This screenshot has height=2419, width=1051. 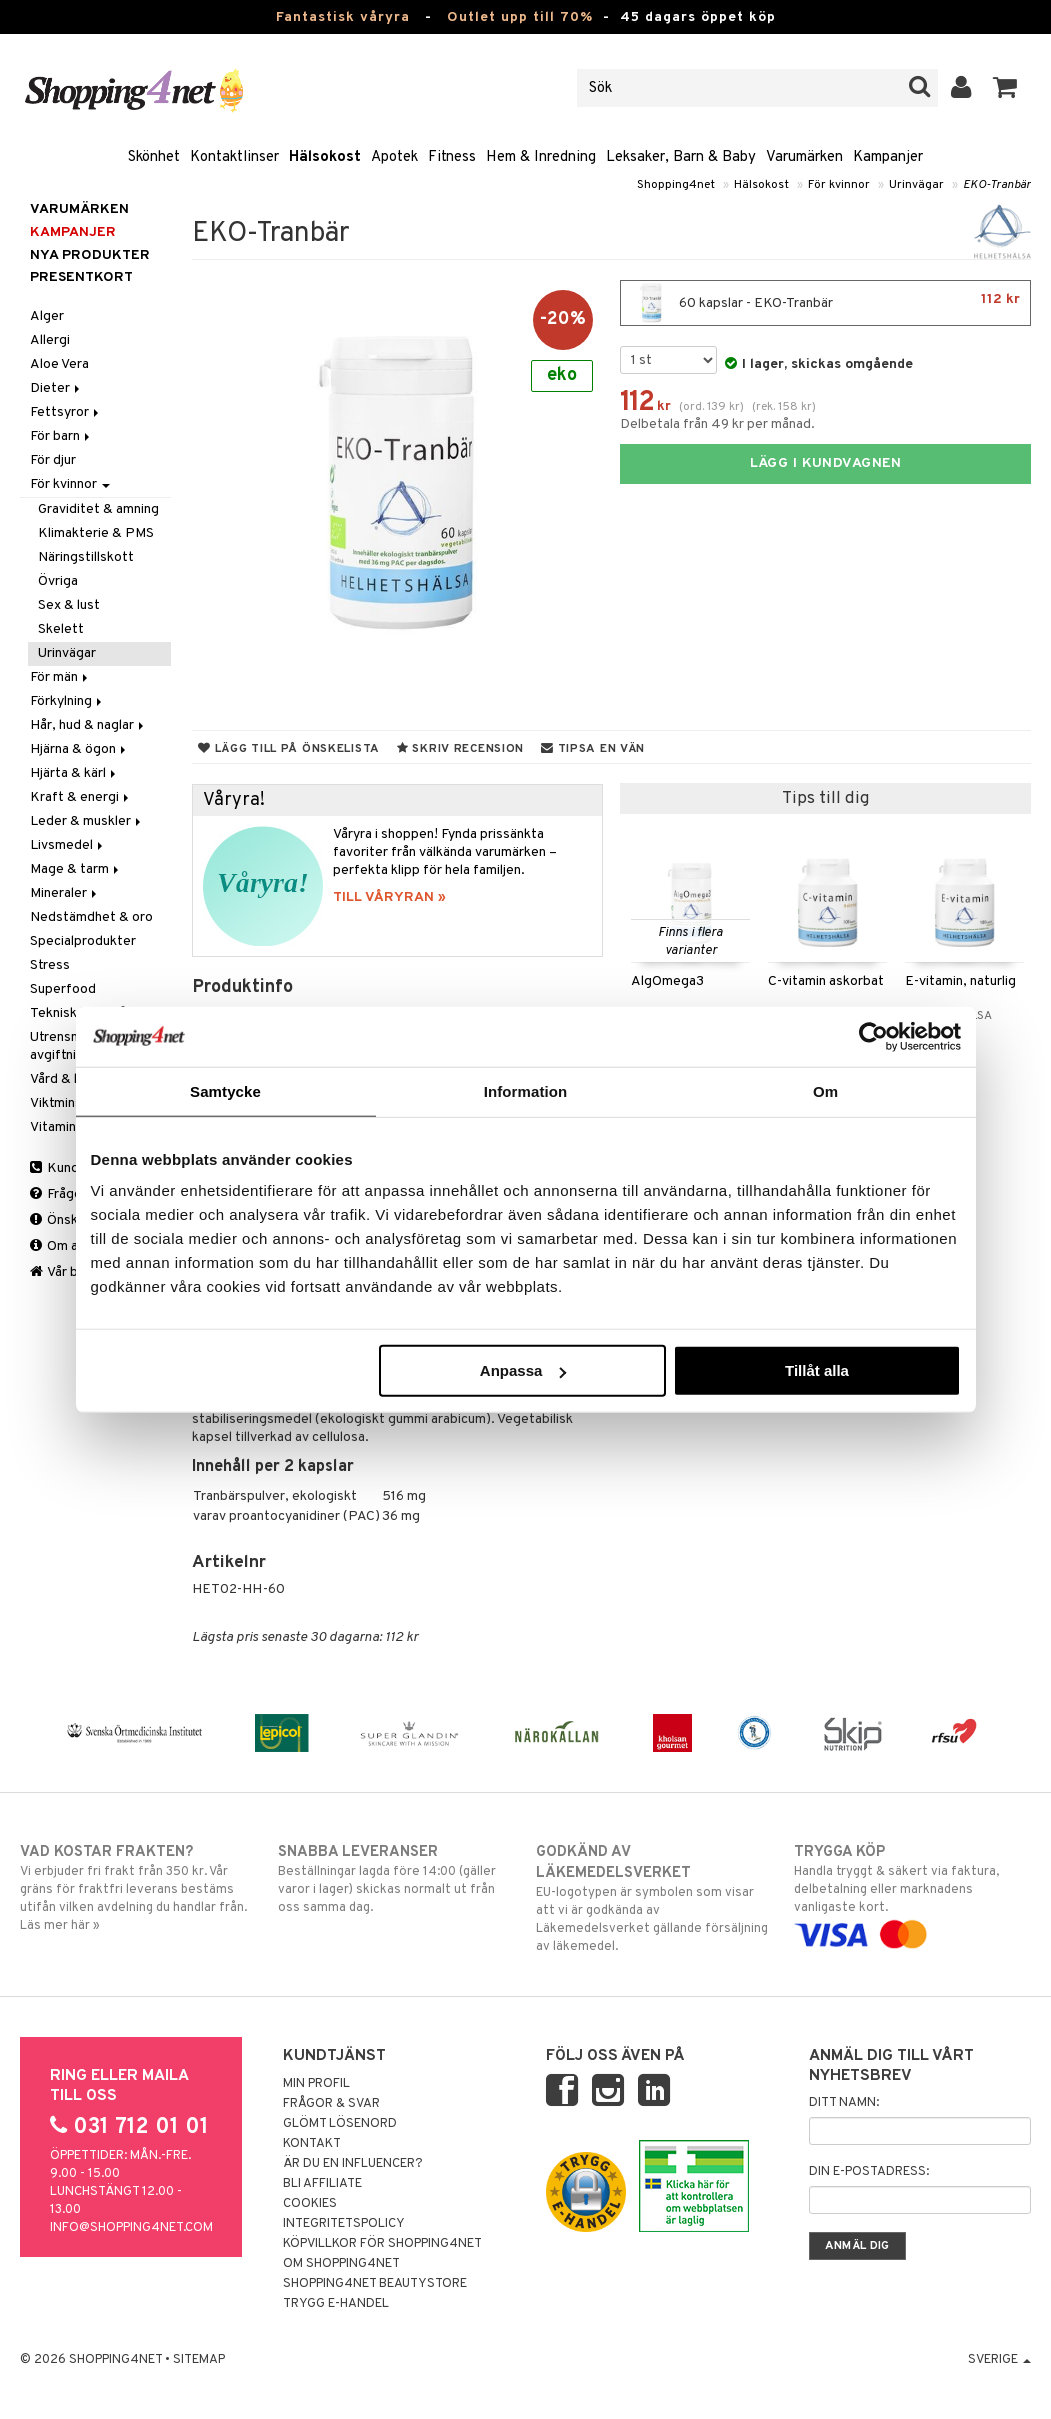 I want to click on För män, so click(x=60, y=677).